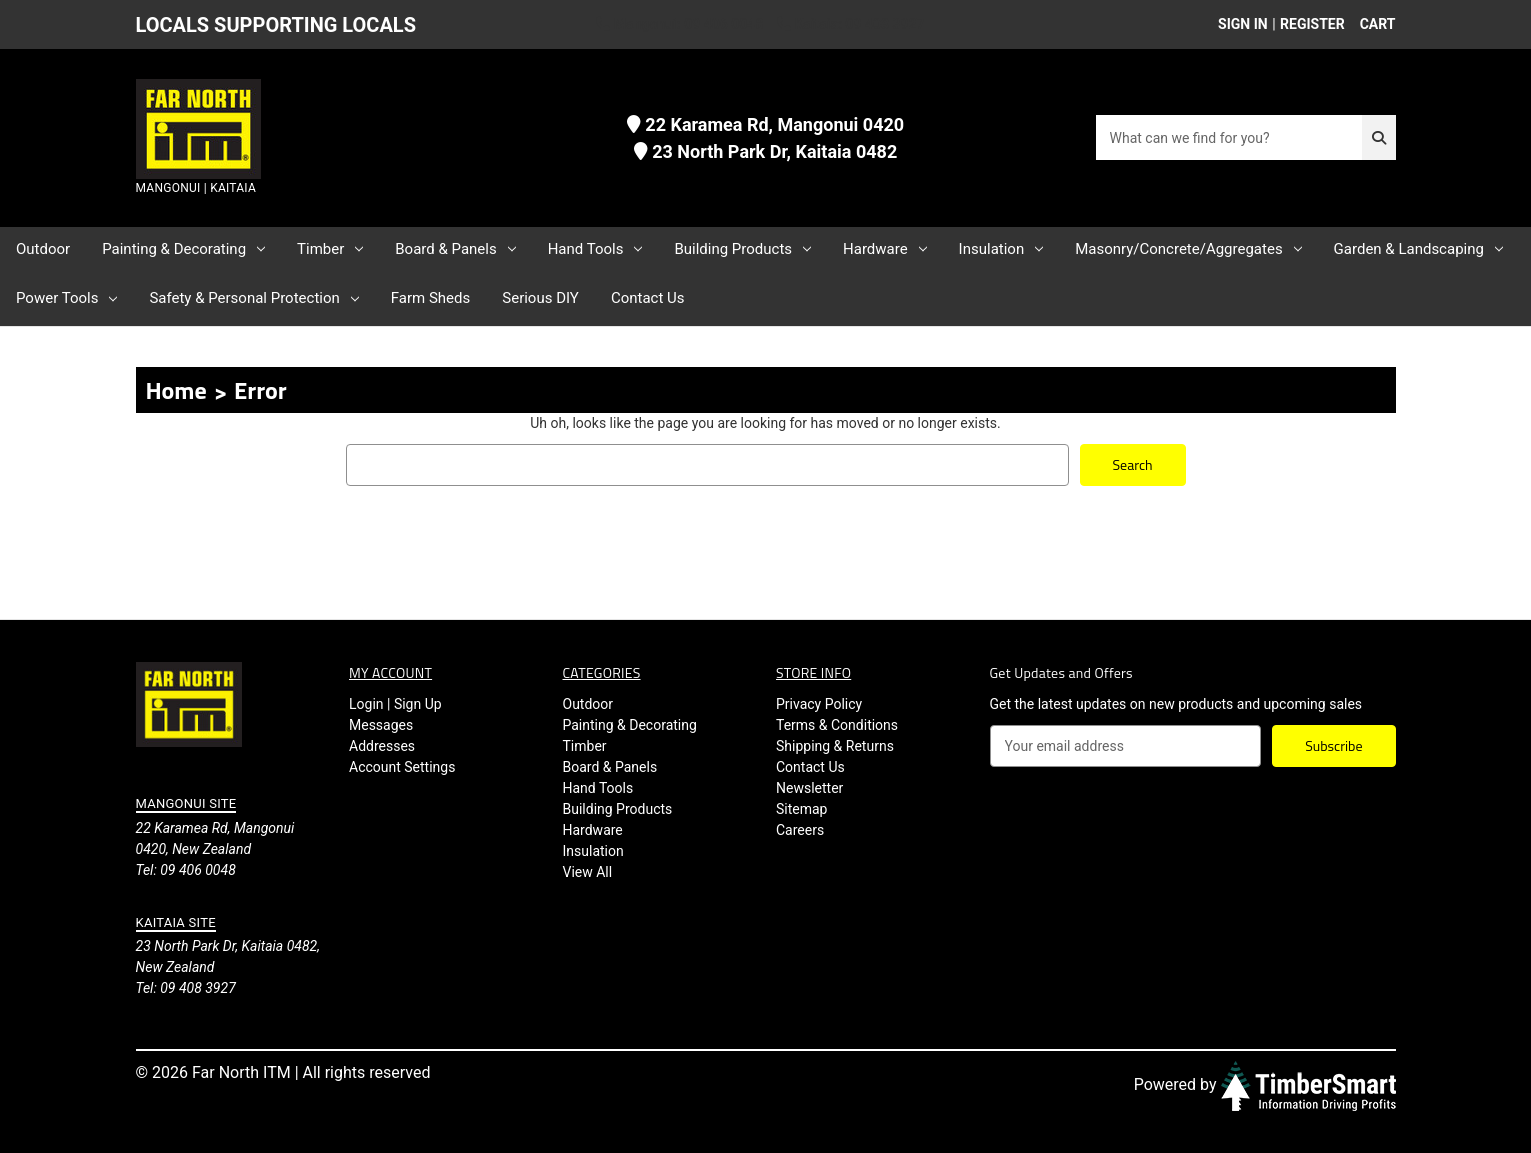 The height and width of the screenshot is (1153, 1531). I want to click on Board & Panels, so click(455, 249).